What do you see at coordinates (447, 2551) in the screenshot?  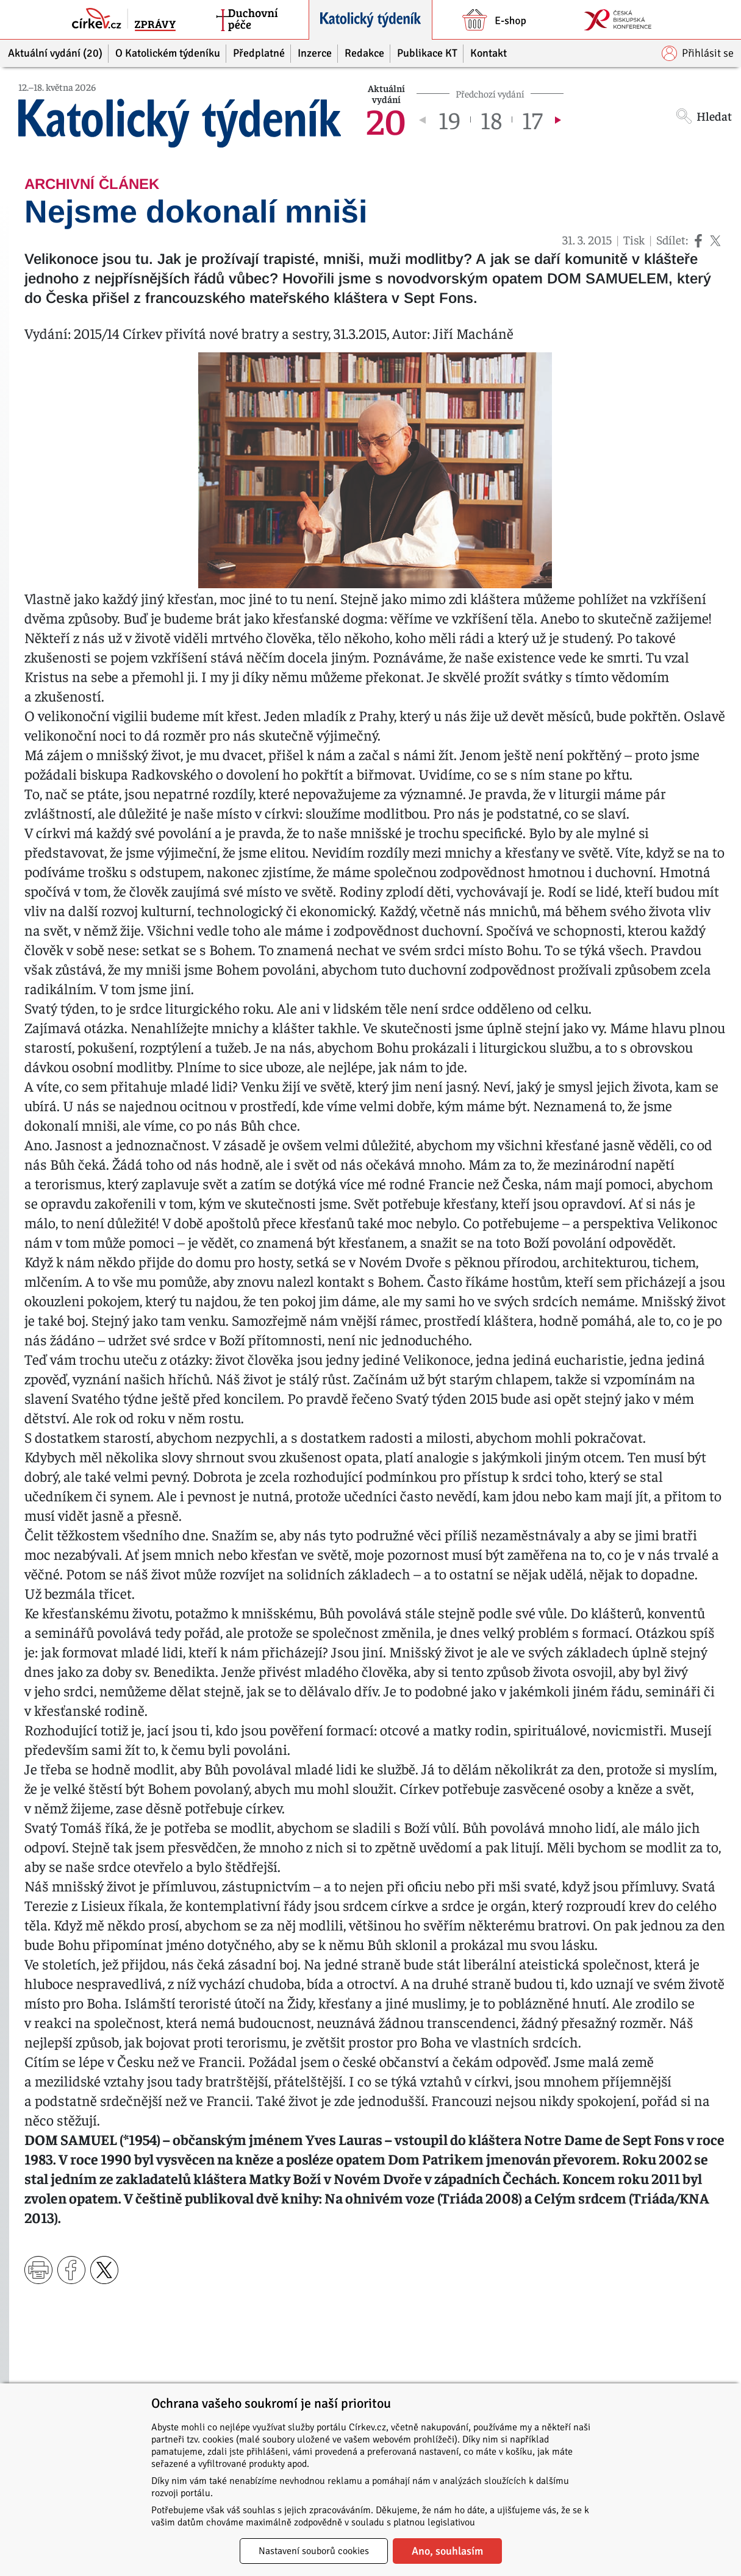 I see `Ano, souhlasím` at bounding box center [447, 2551].